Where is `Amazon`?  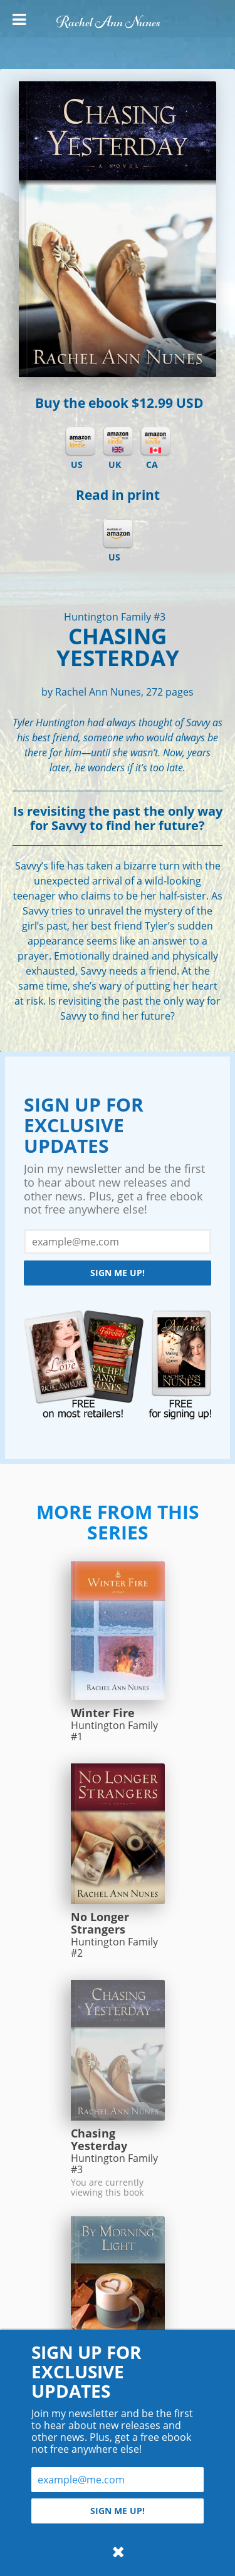
Amazon is located at coordinates (117, 534).